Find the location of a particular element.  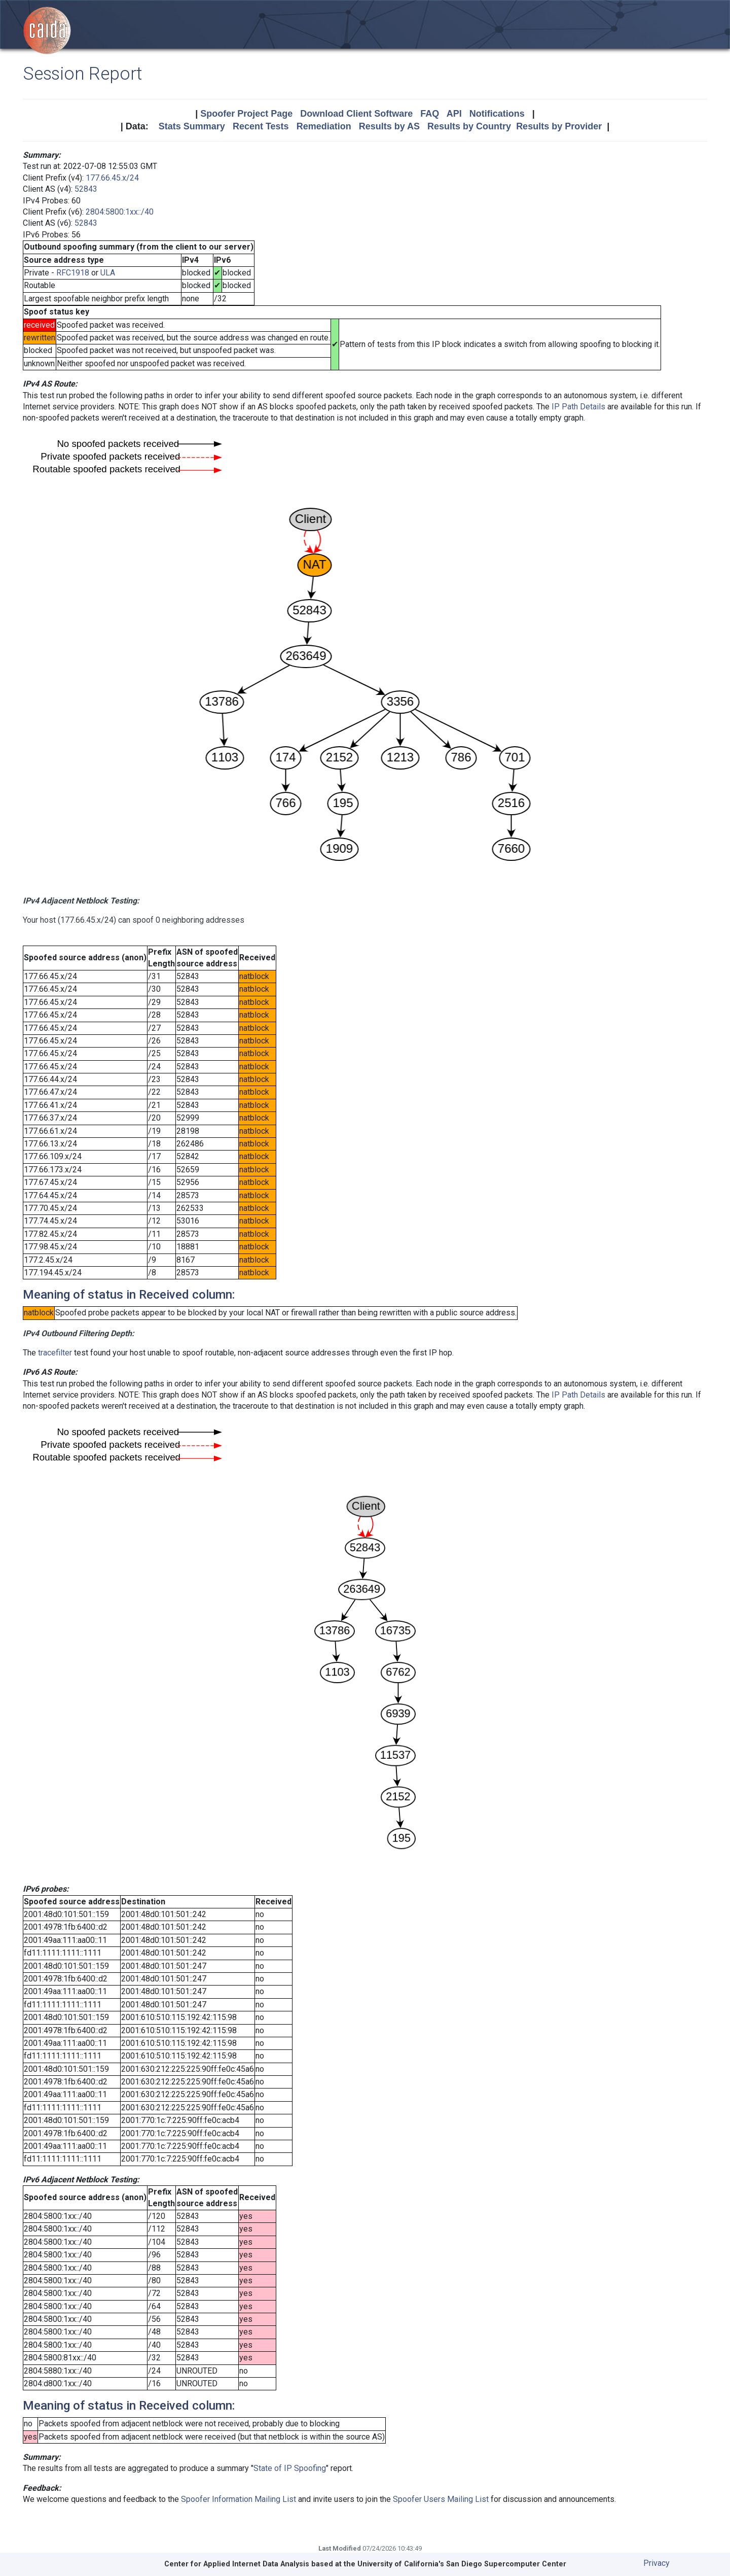

Download Client Software is located at coordinates (356, 114).